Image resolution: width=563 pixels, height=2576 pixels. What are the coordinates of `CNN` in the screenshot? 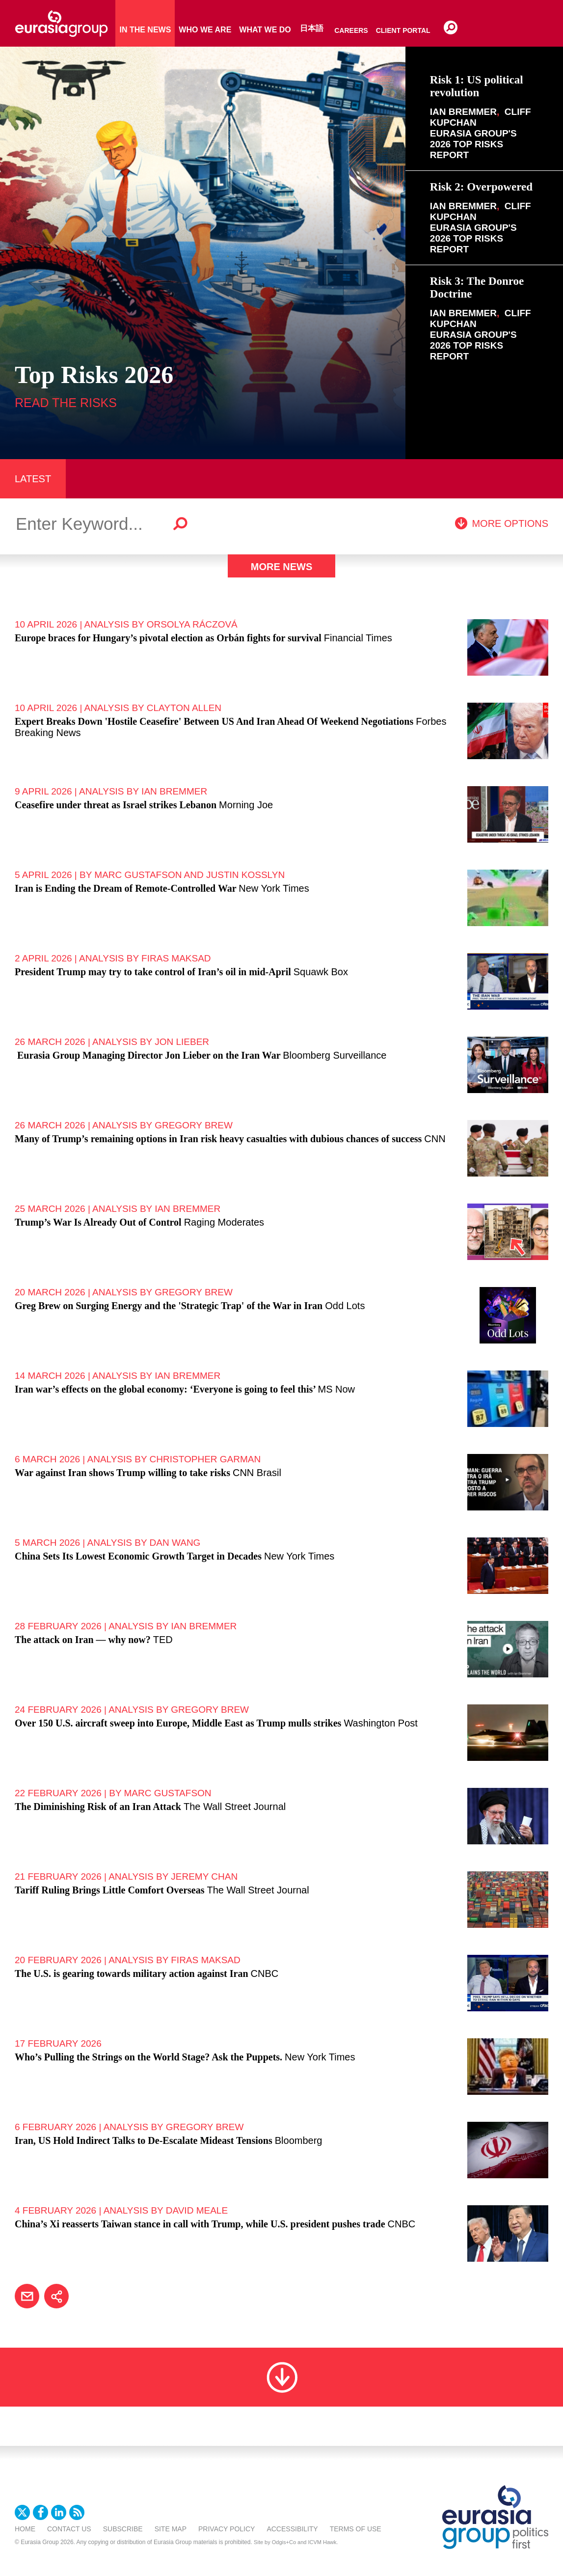 It's located at (434, 1138).